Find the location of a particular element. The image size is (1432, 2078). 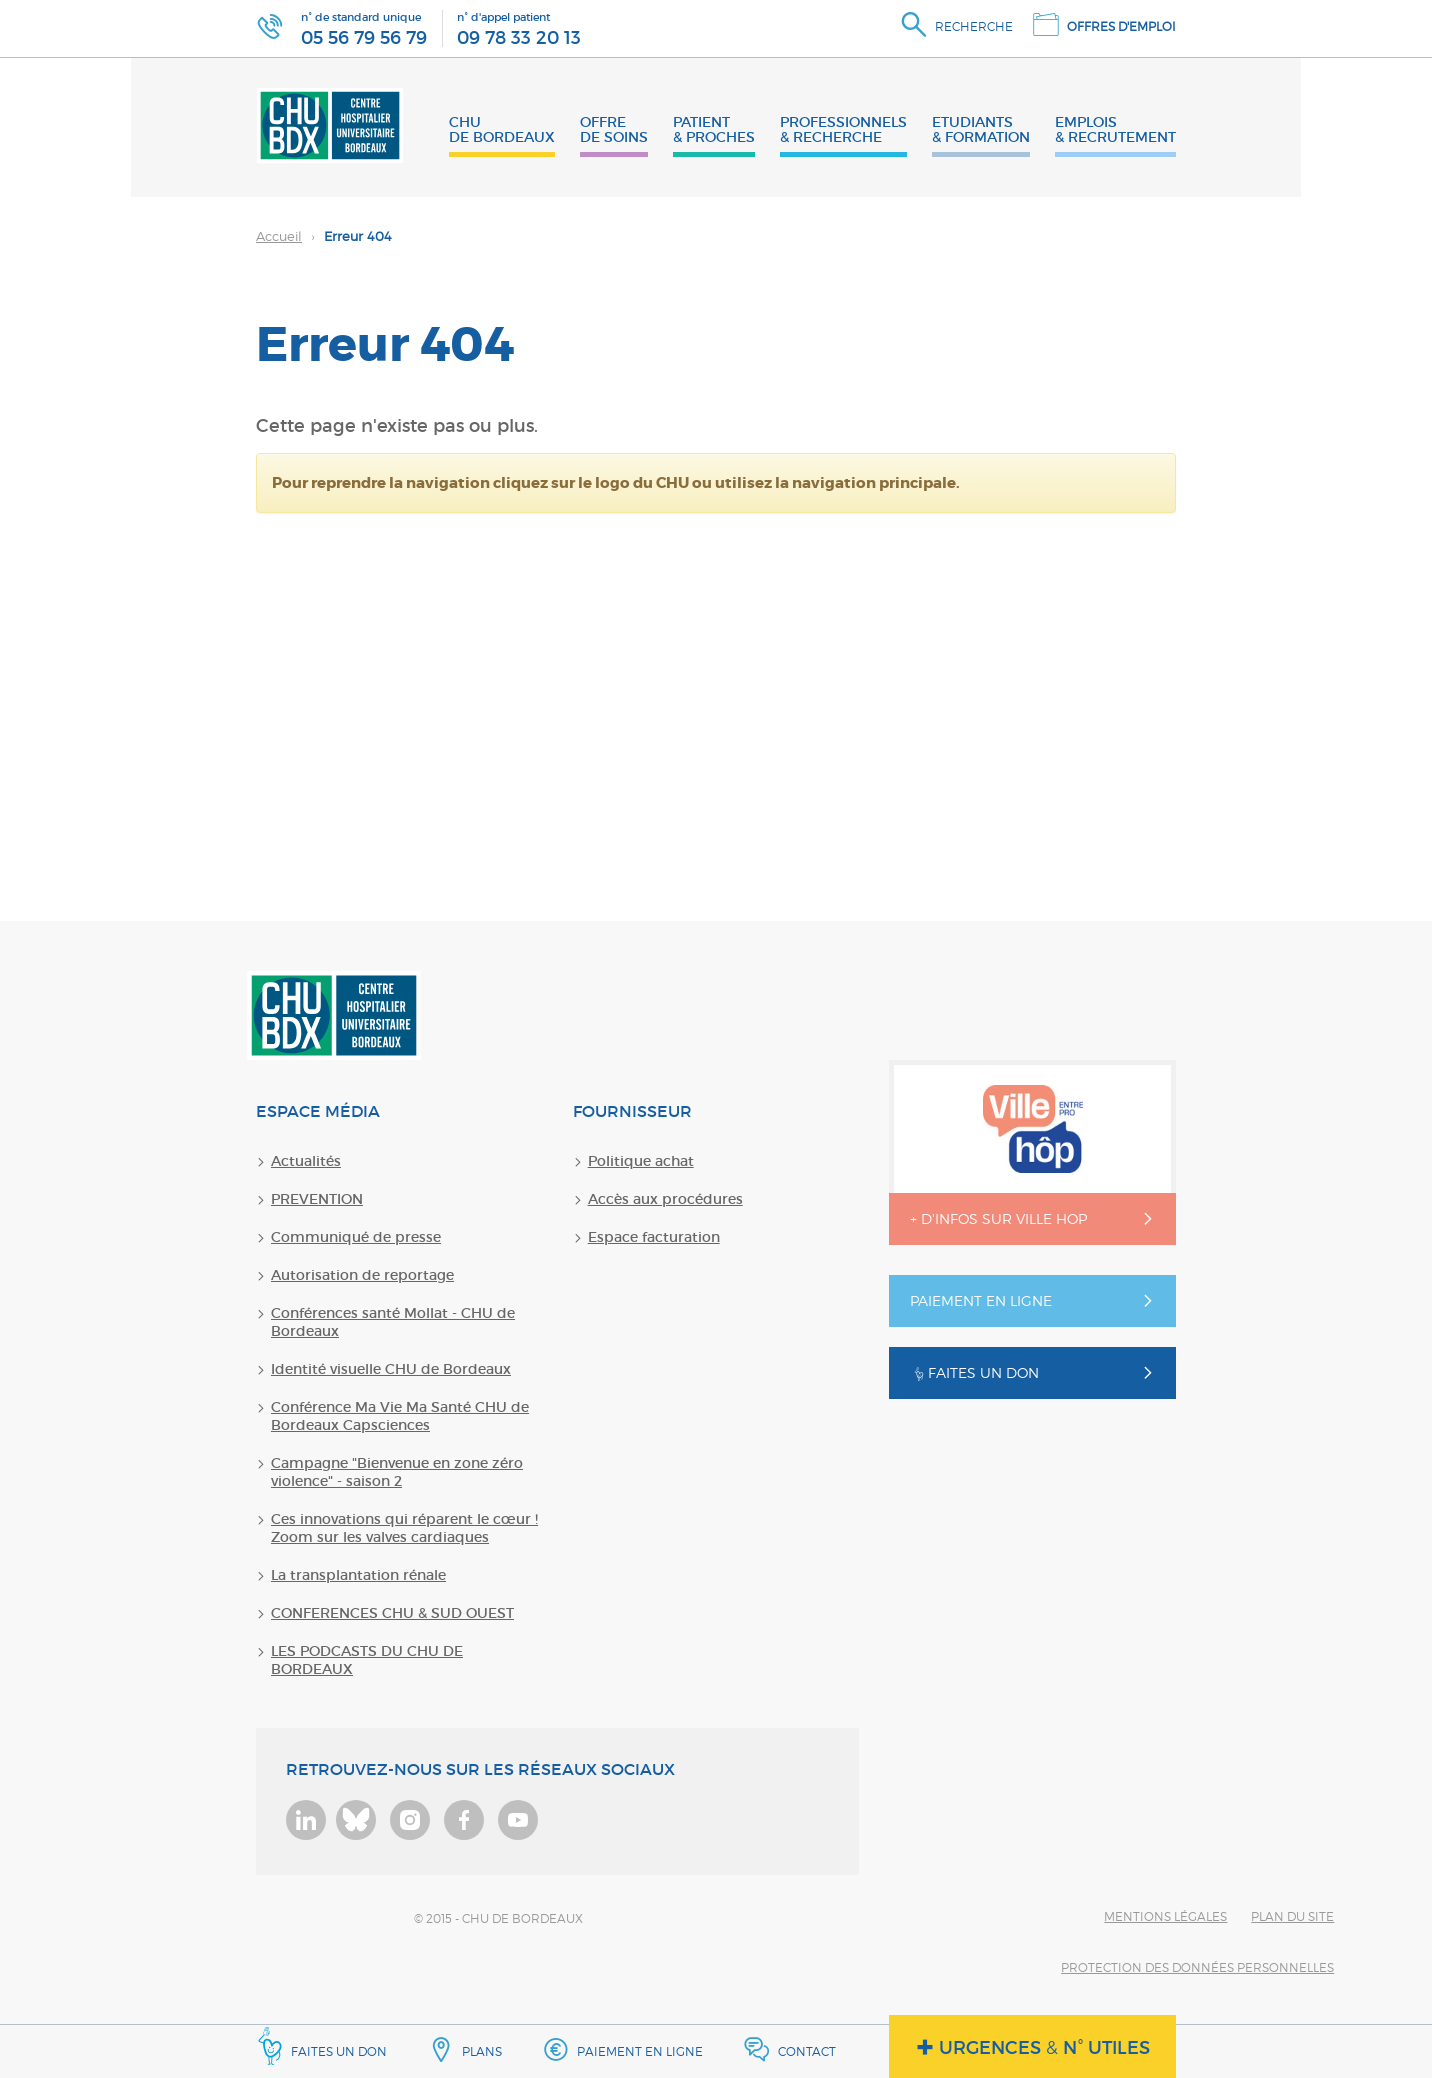

Mentions légales is located at coordinates (1165, 1916).